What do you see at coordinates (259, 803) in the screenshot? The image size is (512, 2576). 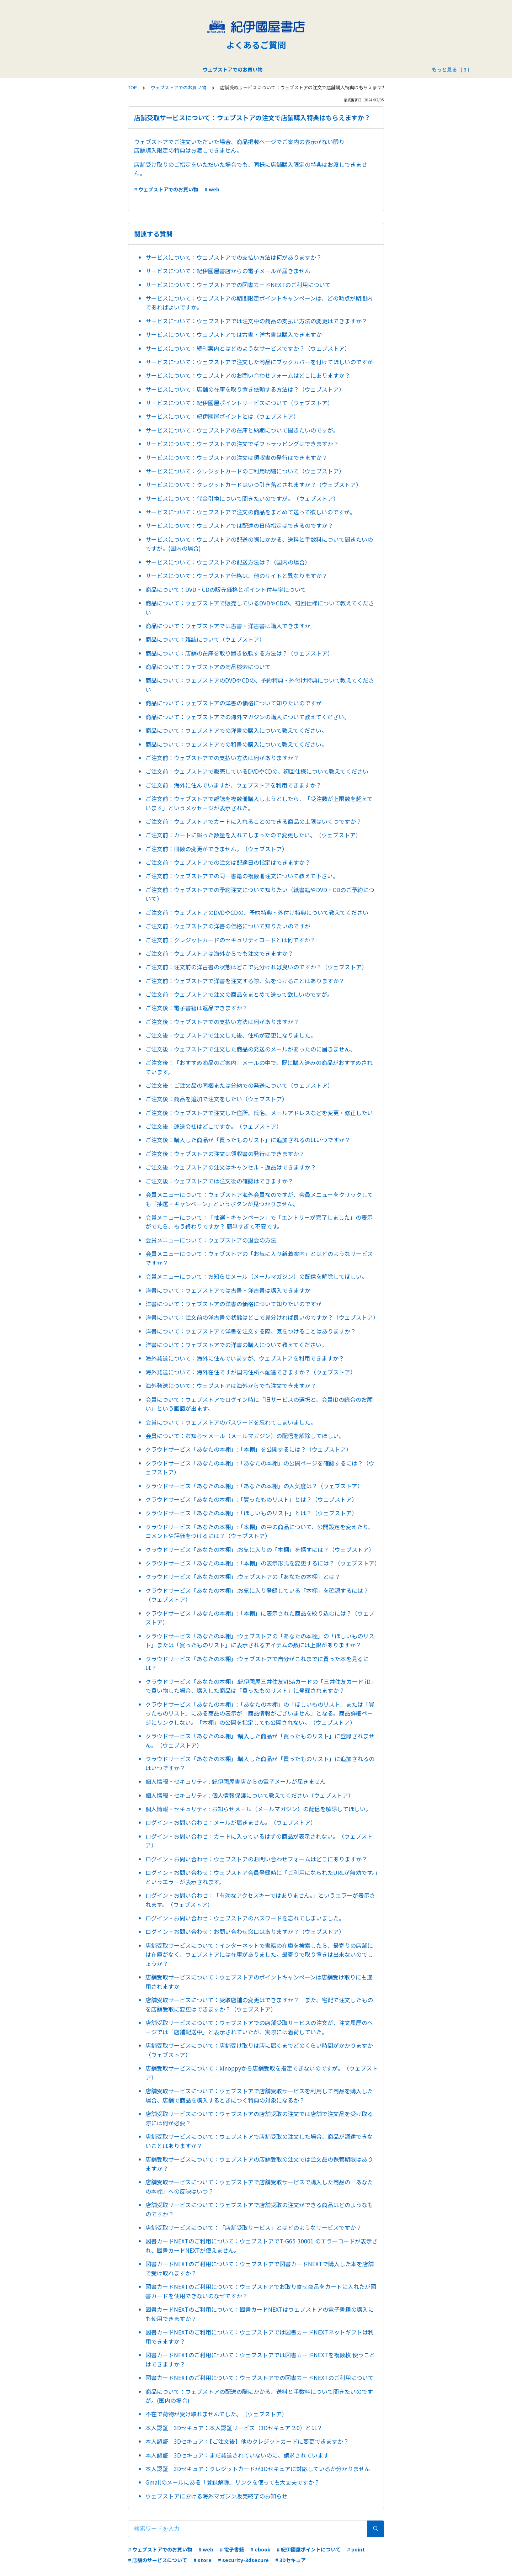 I see `ご注文前：ウェブストアで雑誌を複数冊購入しようとしたら、「受注数が上限数を超えています」というメッセージが表示された。` at bounding box center [259, 803].